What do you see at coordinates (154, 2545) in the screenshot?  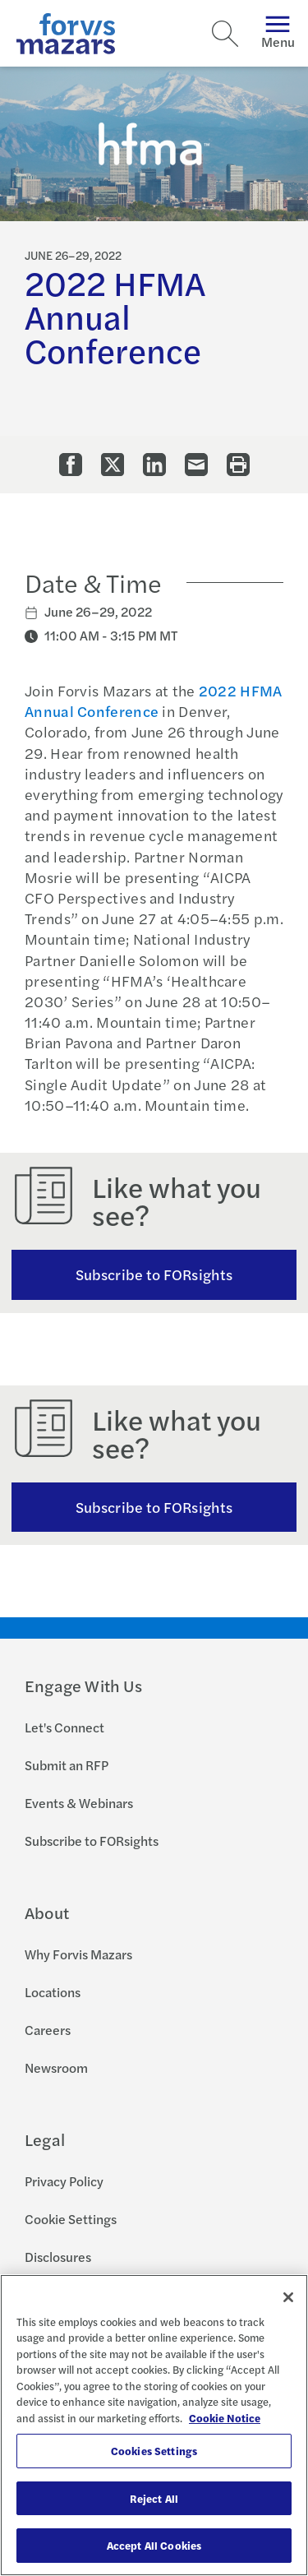 I see `Accept All Cookies` at bounding box center [154, 2545].